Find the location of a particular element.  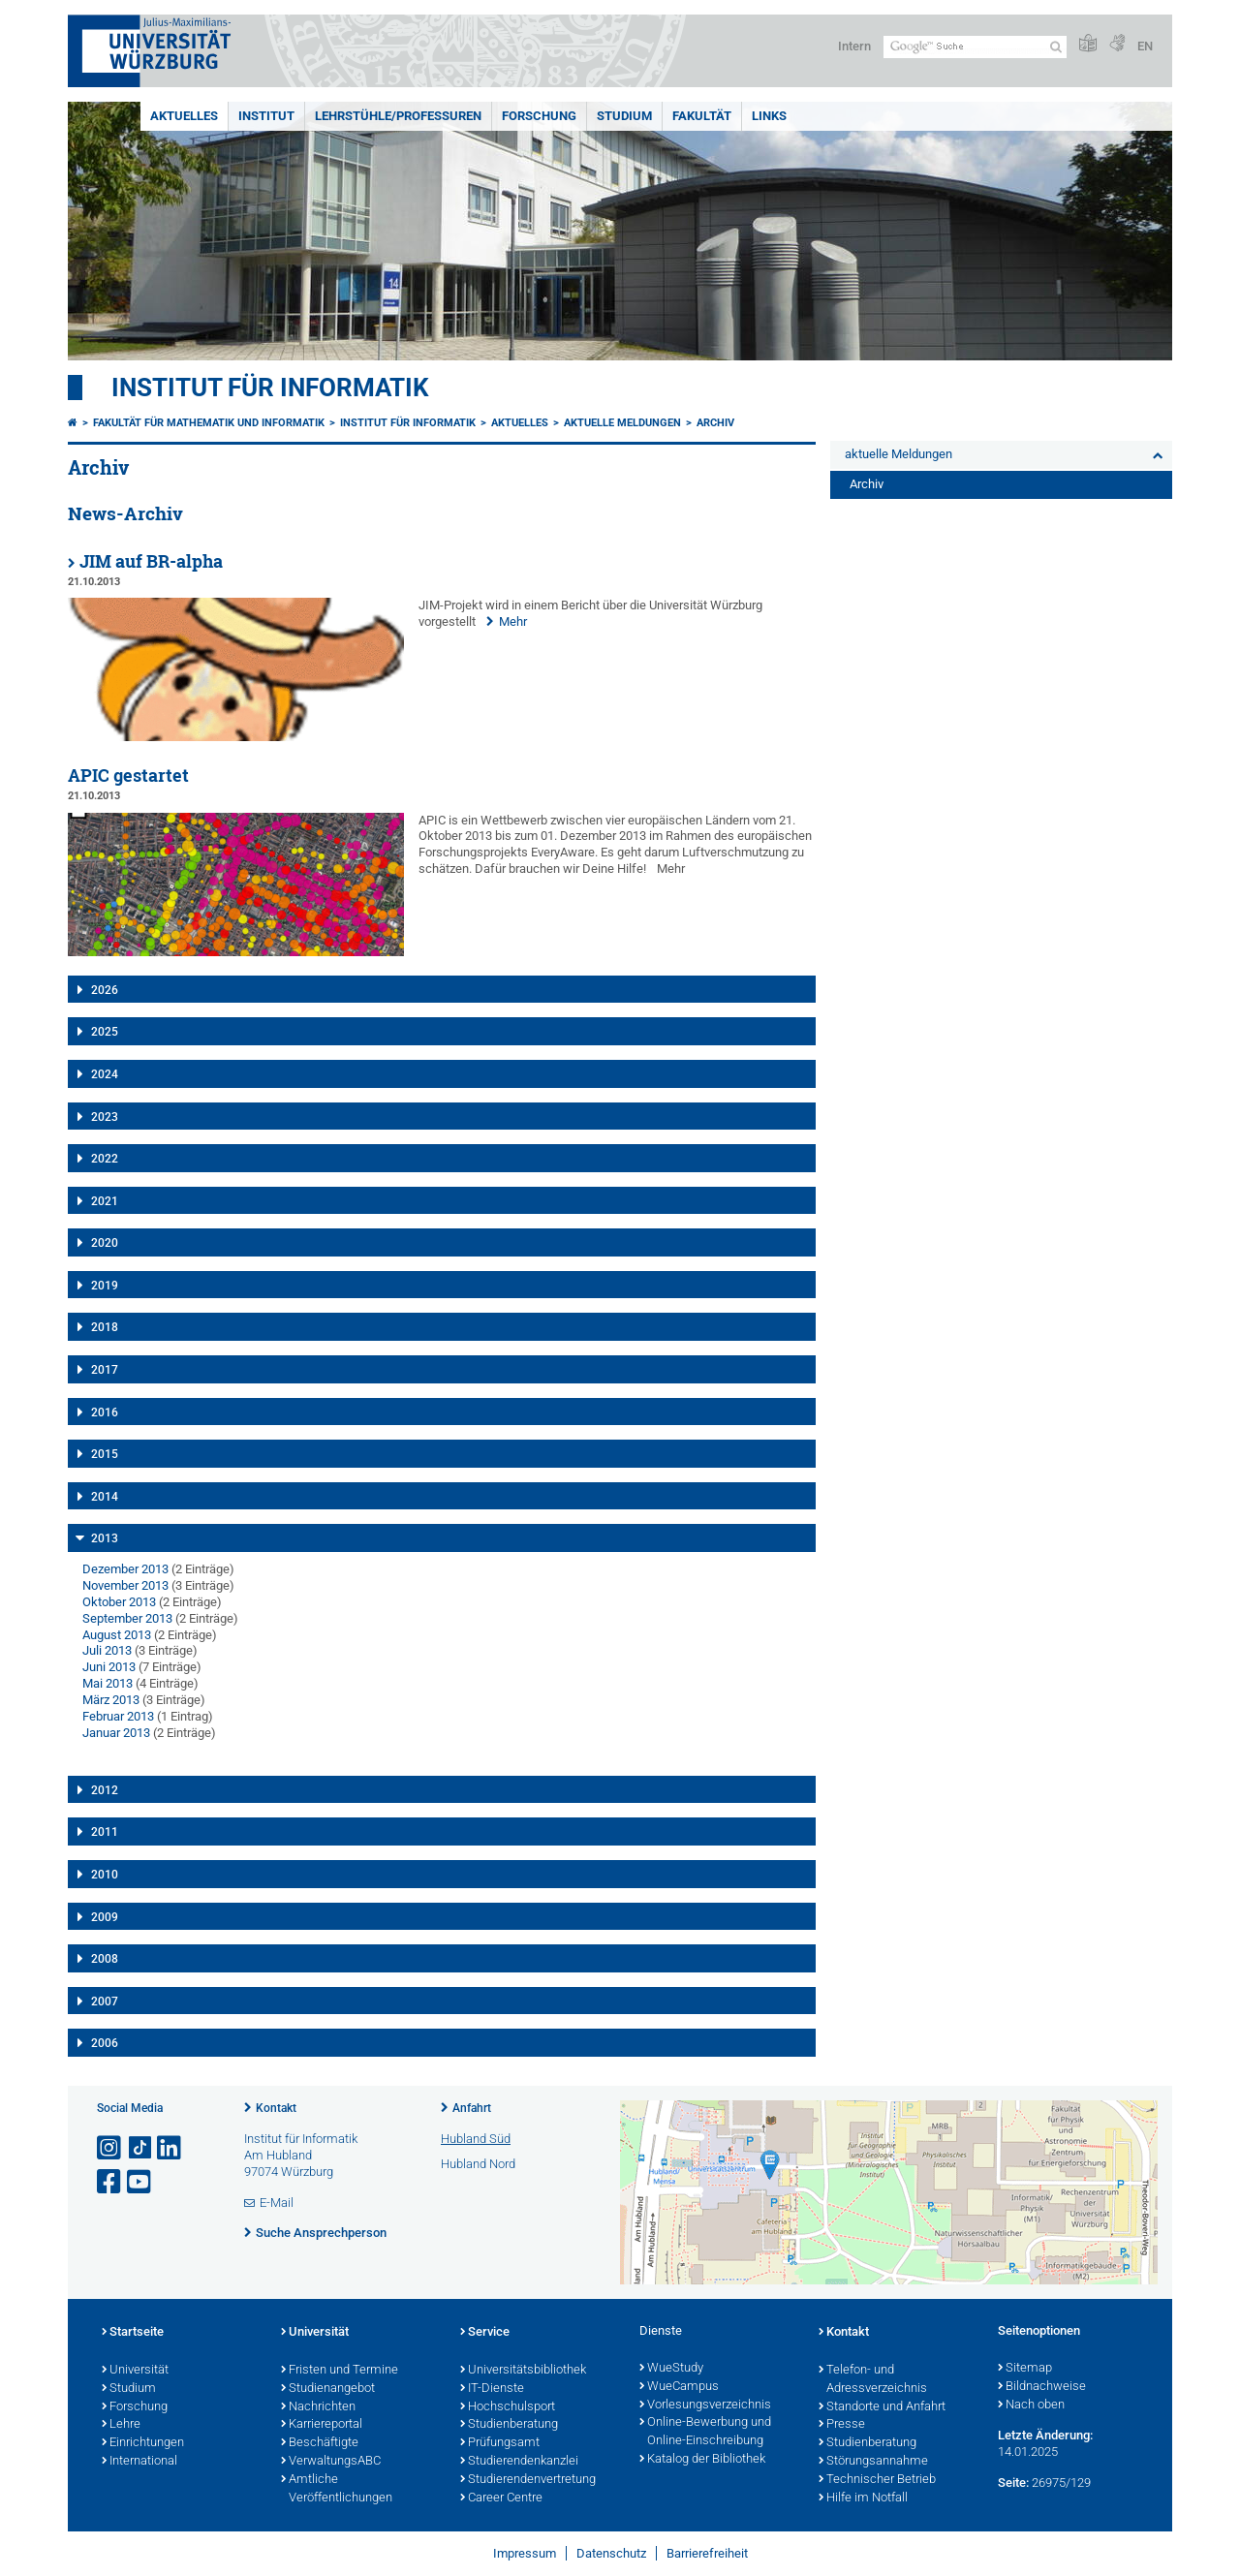

November 2013 is located at coordinates (125, 1585).